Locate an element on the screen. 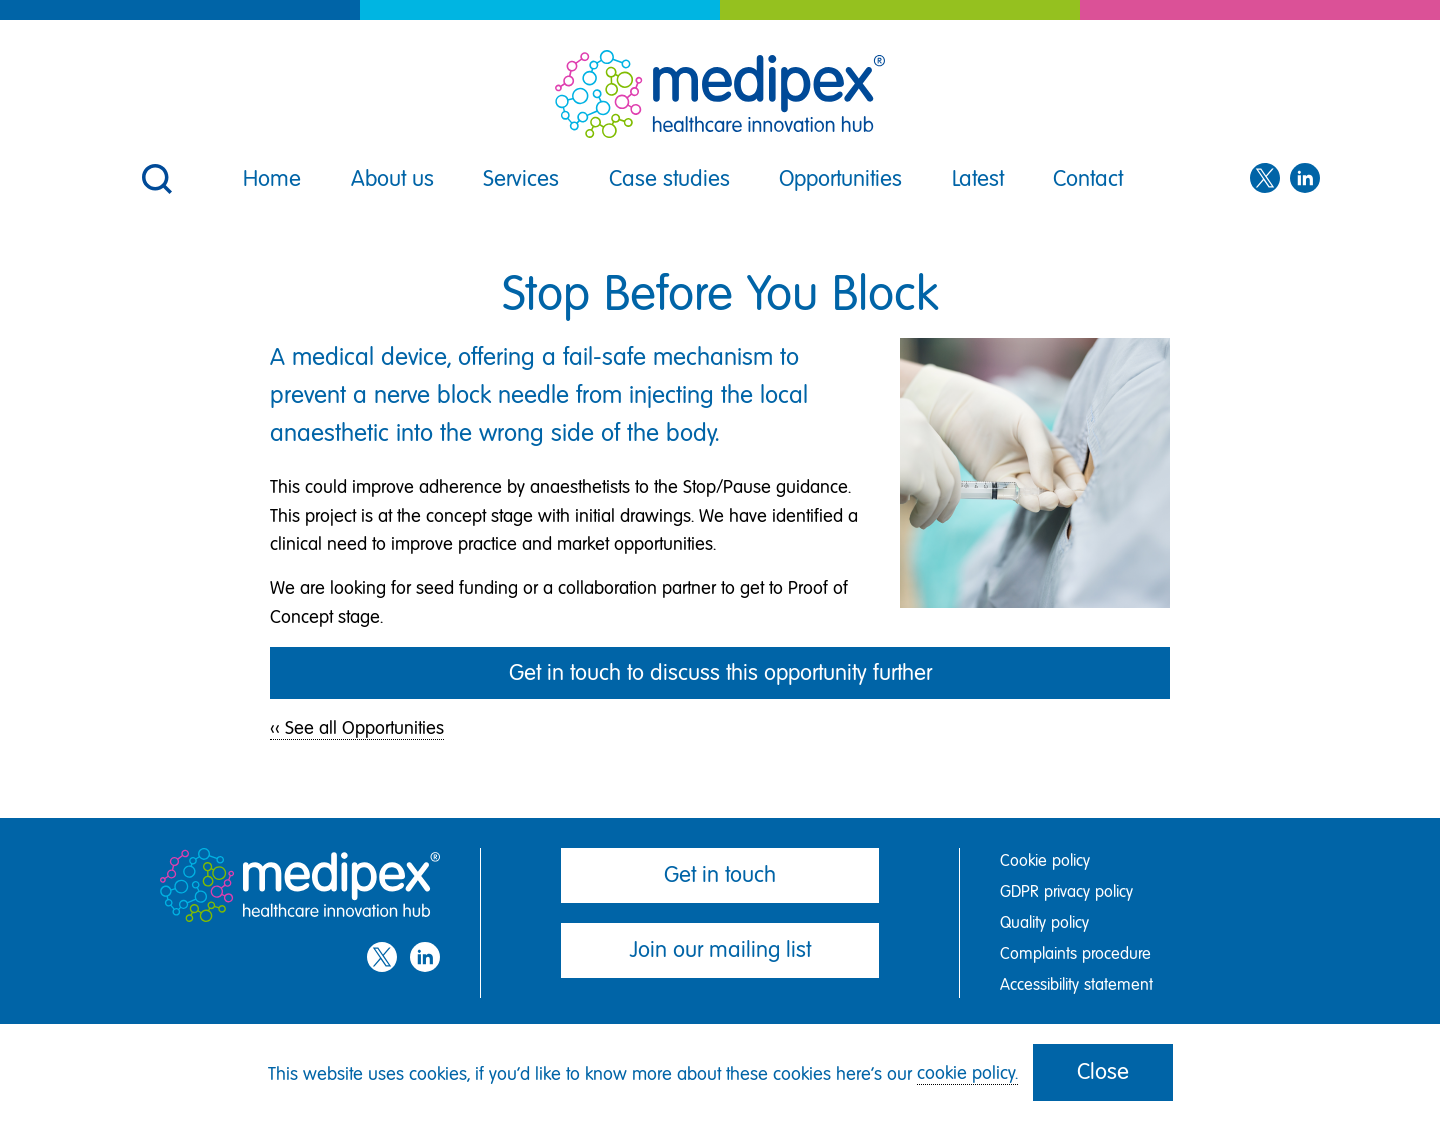 This screenshot has width=1440, height=1121. Accessibility statement is located at coordinates (1076, 984).